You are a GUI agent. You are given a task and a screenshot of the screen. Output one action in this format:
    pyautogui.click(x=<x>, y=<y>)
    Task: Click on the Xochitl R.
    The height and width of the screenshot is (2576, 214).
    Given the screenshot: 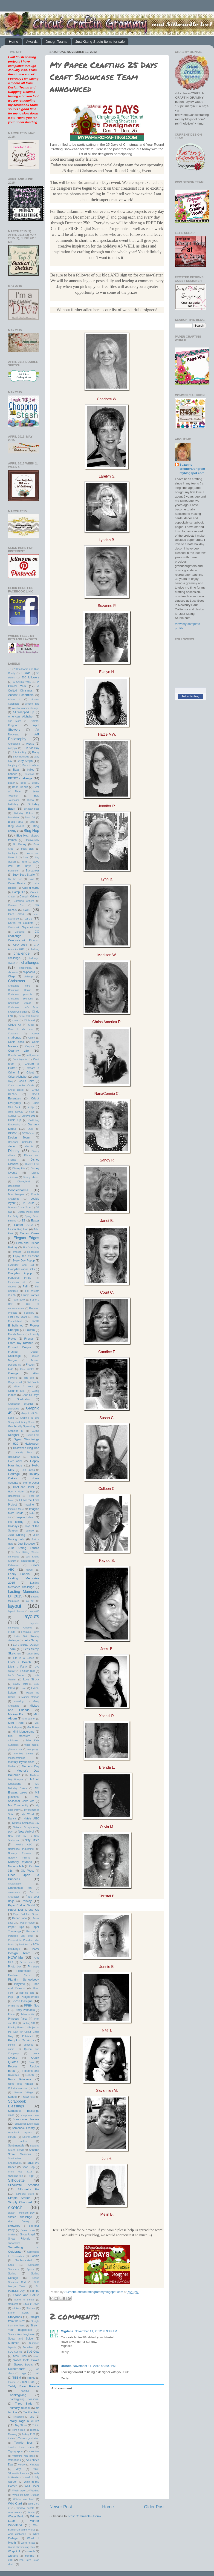 What is the action you would take?
    pyautogui.click(x=107, y=1716)
    